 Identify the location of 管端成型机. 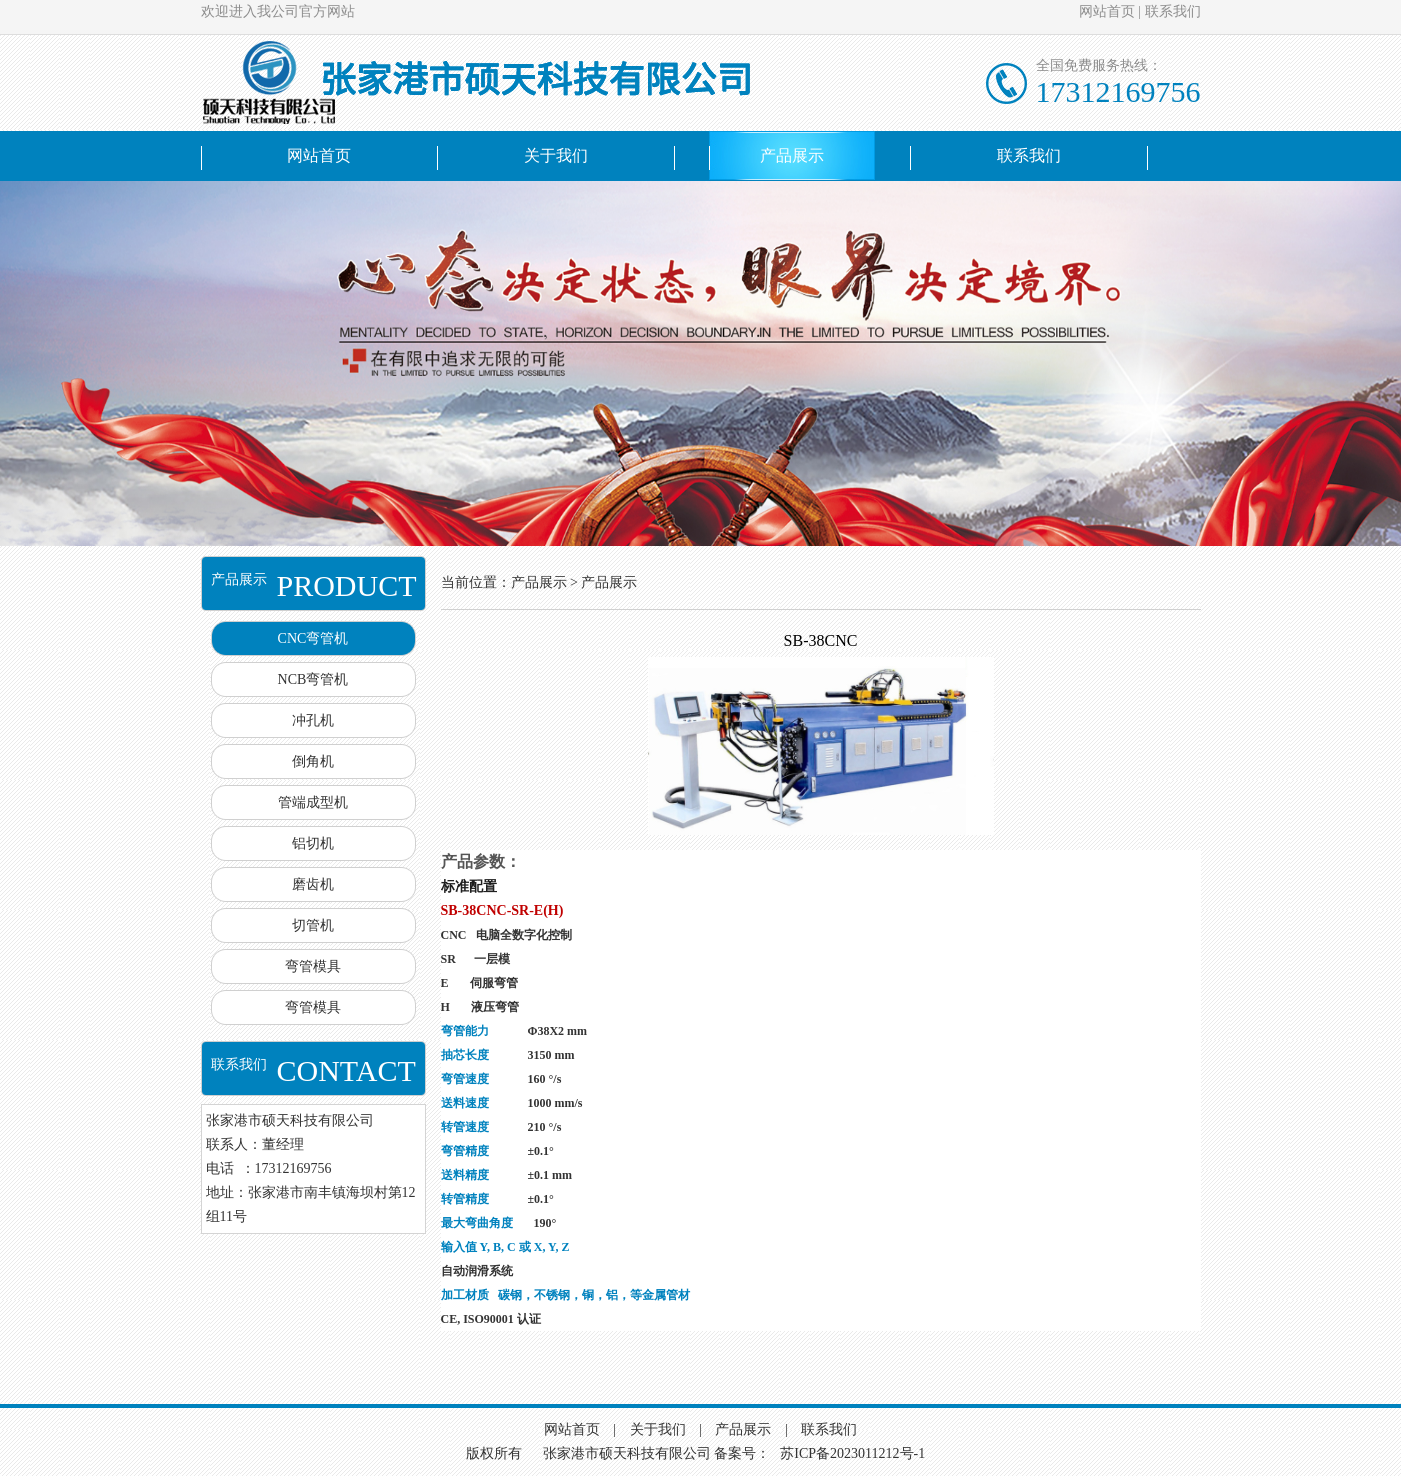
(313, 802).